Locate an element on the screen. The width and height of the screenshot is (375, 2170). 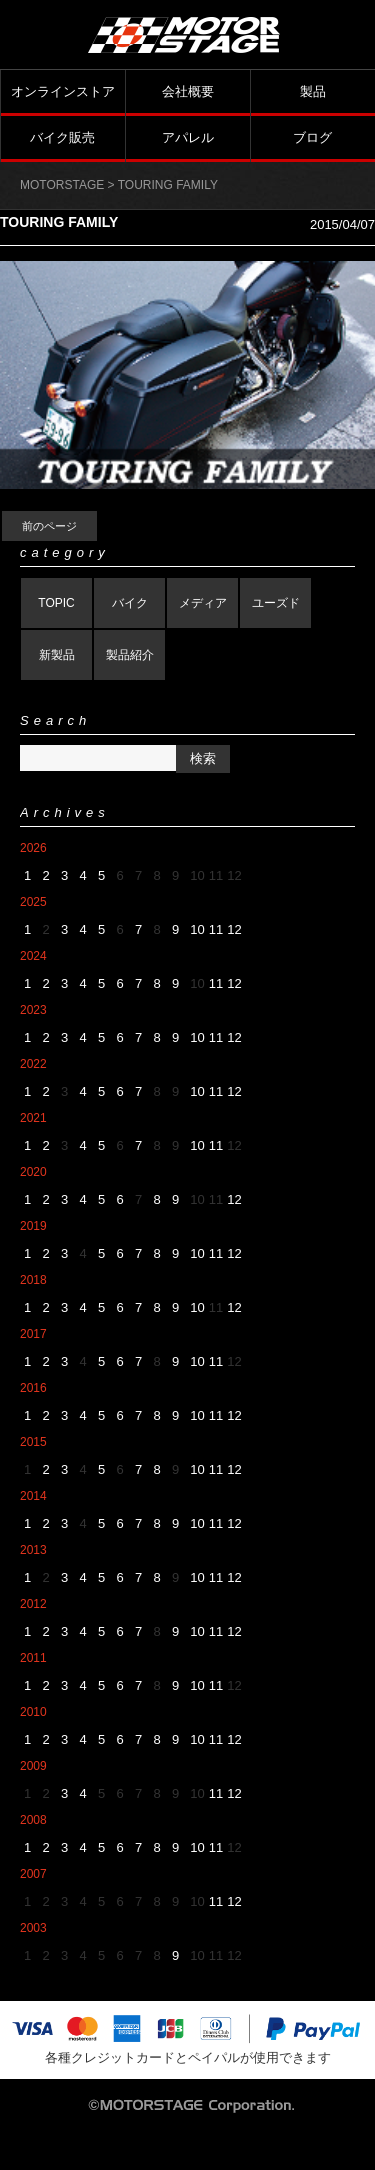
会社概要 is located at coordinates (188, 91).